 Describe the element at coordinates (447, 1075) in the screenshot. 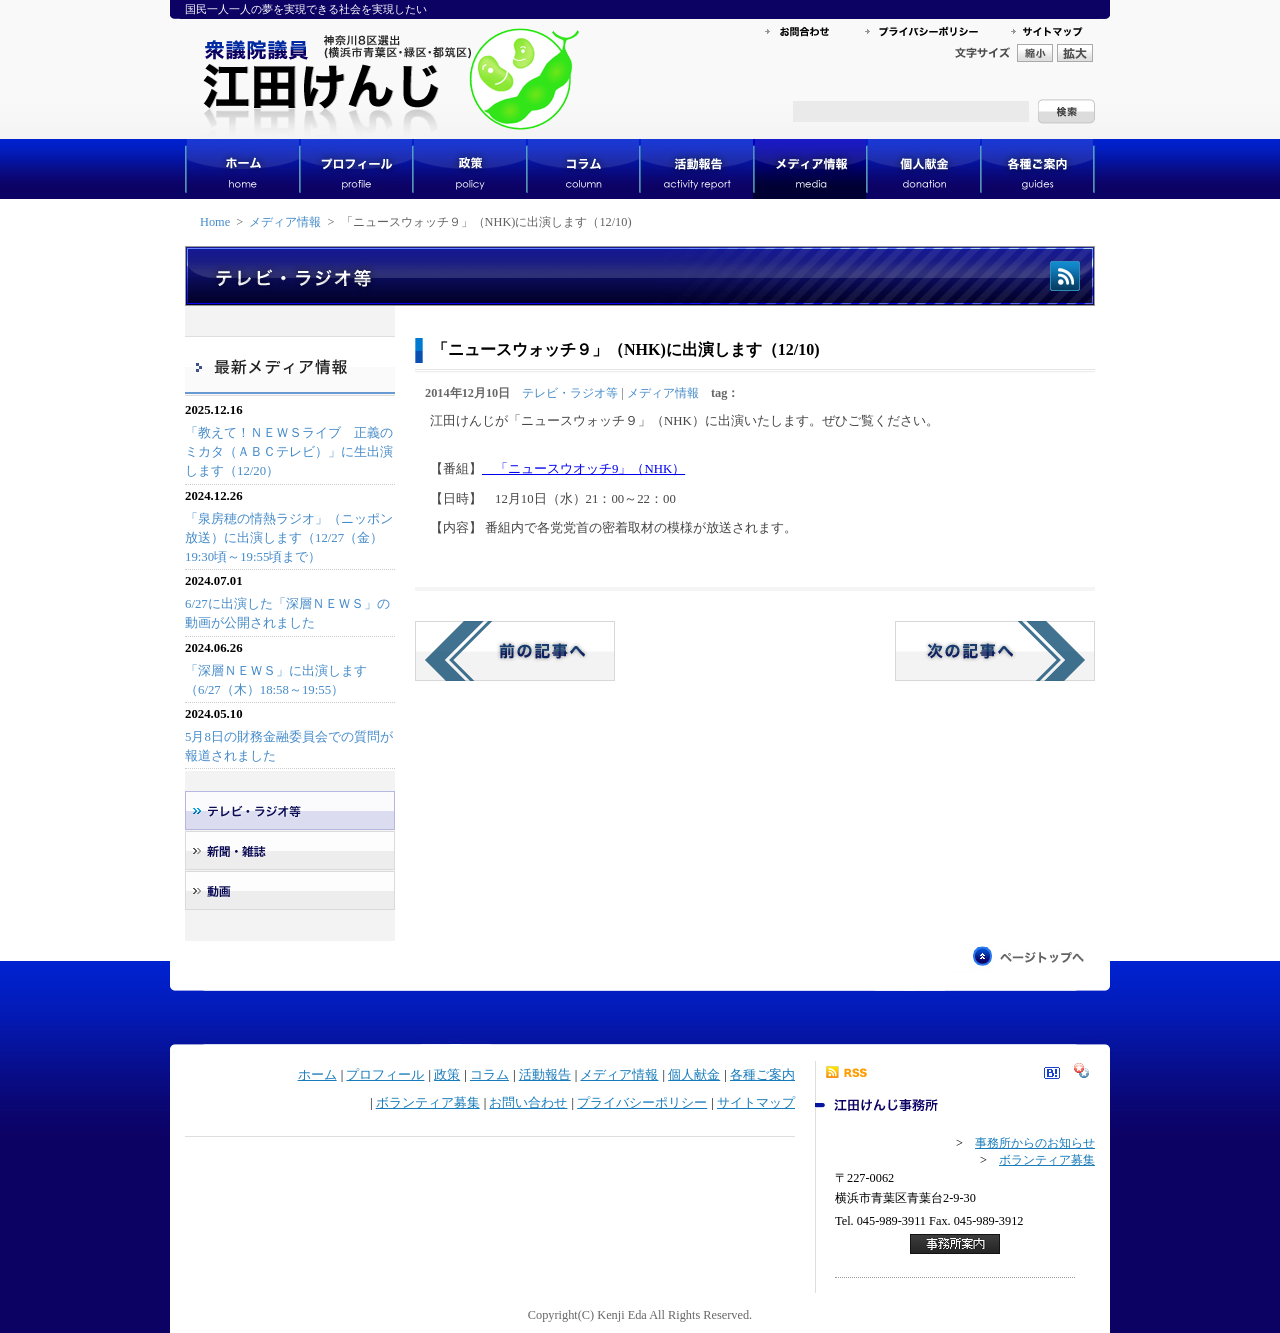

I see `政策` at that location.